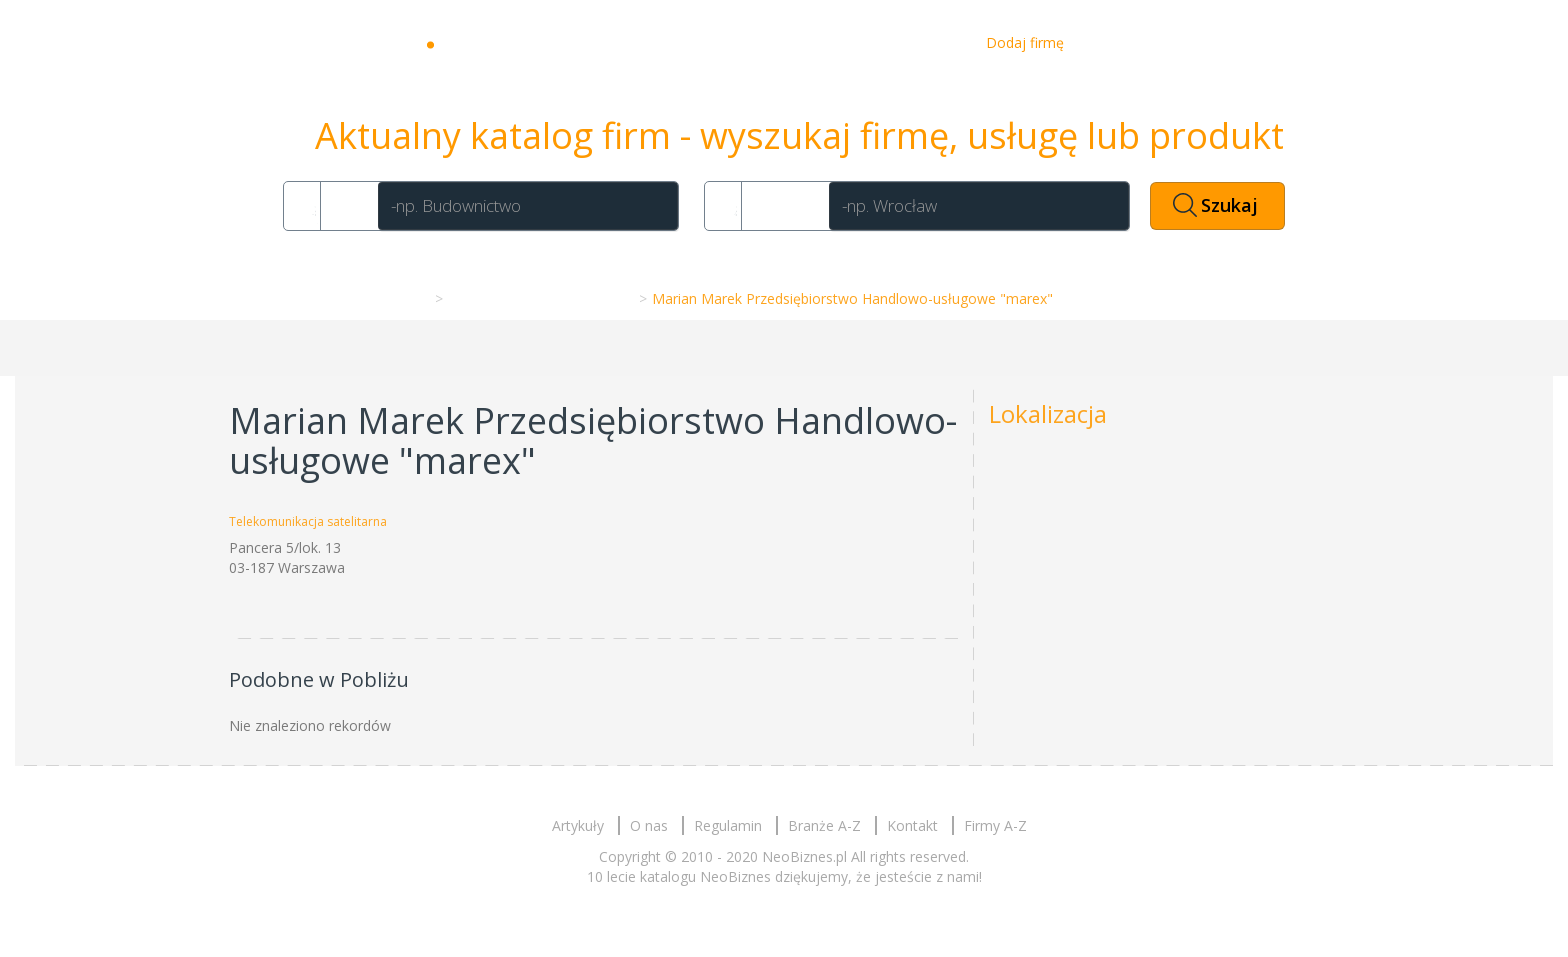  Describe the element at coordinates (852, 42) in the screenshot. I see `O nas` at that location.